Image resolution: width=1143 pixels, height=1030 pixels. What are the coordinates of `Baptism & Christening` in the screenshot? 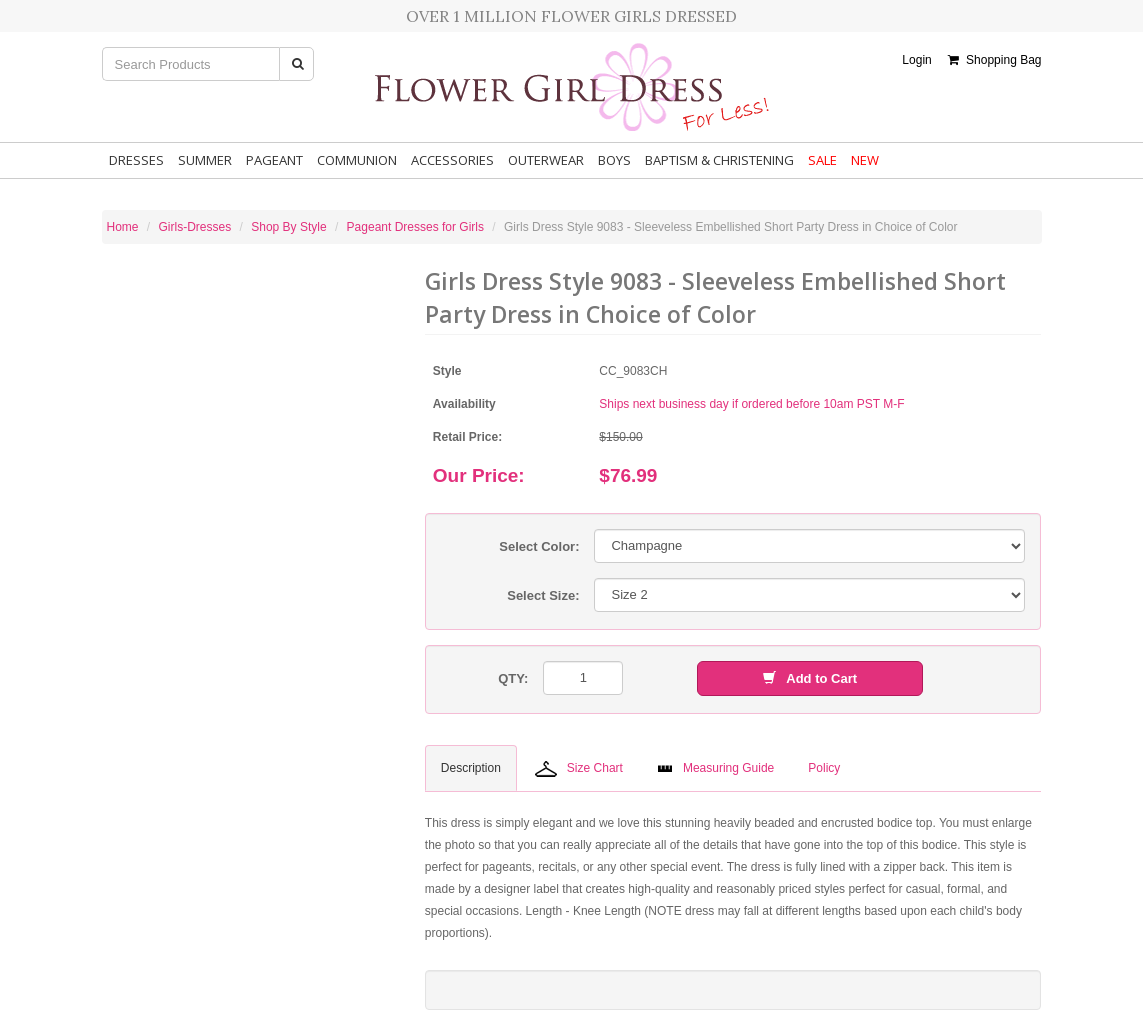 It's located at (719, 160).